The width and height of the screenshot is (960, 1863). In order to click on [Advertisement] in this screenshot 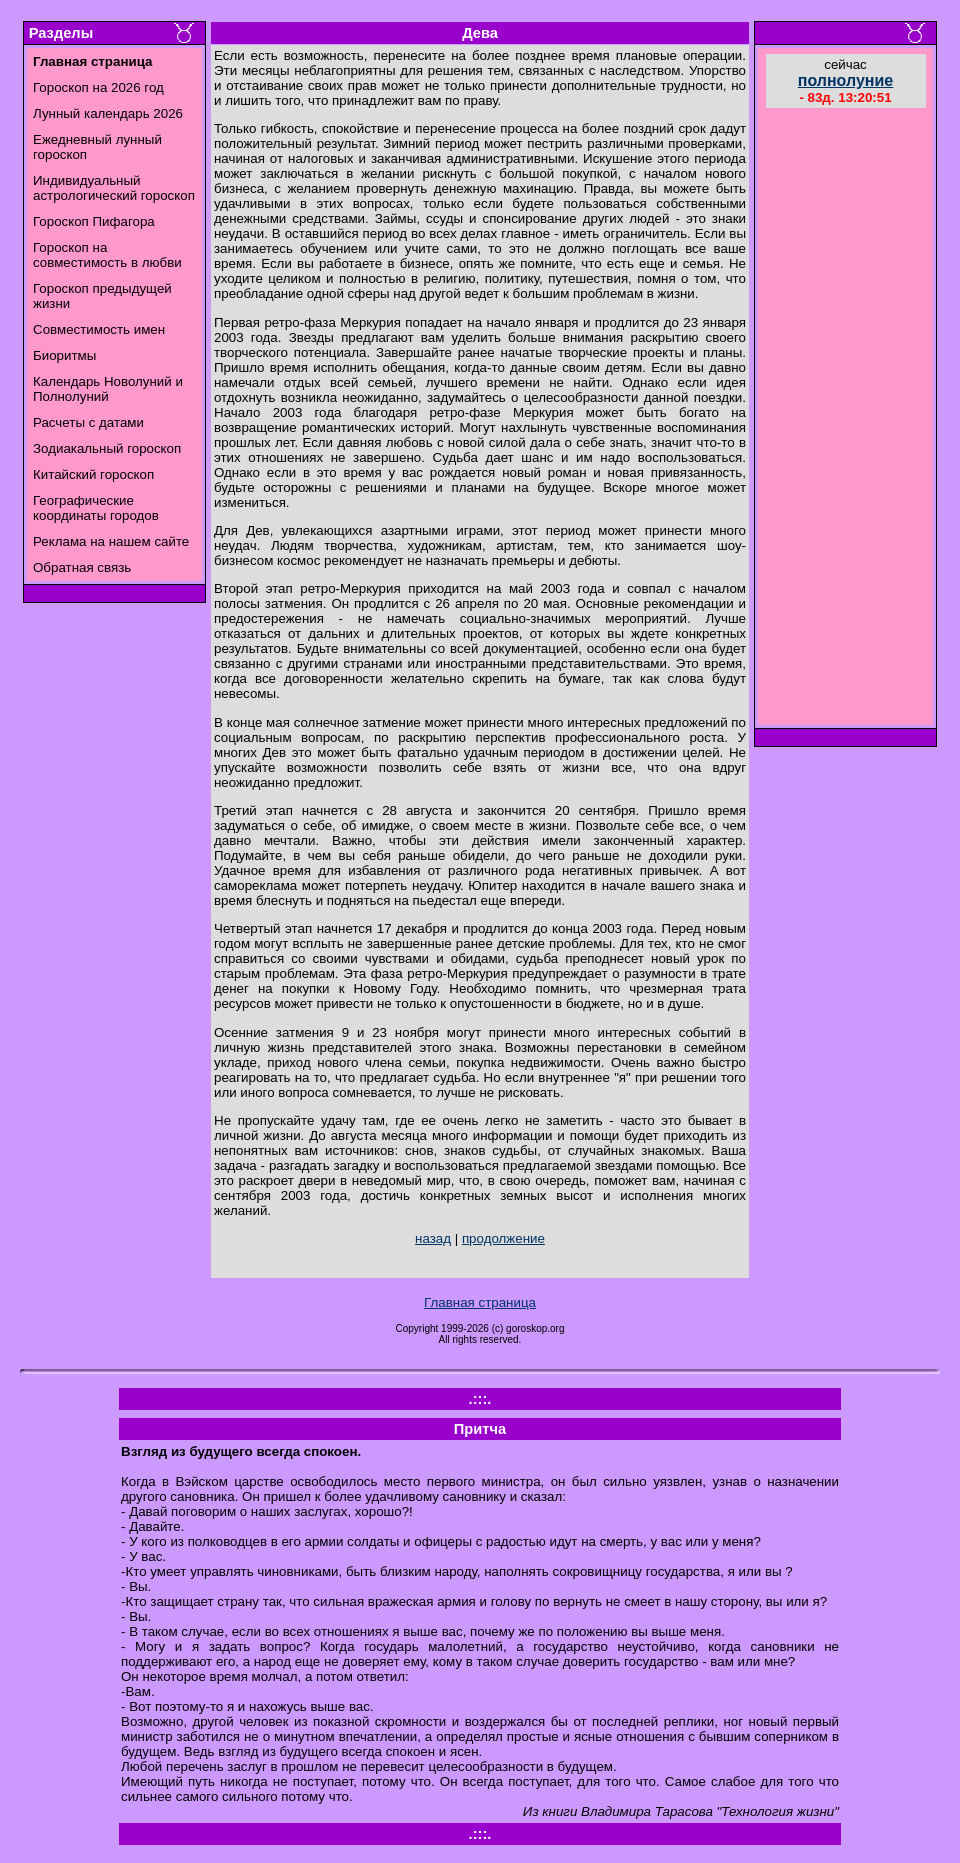, I will do `click(846, 419)`.